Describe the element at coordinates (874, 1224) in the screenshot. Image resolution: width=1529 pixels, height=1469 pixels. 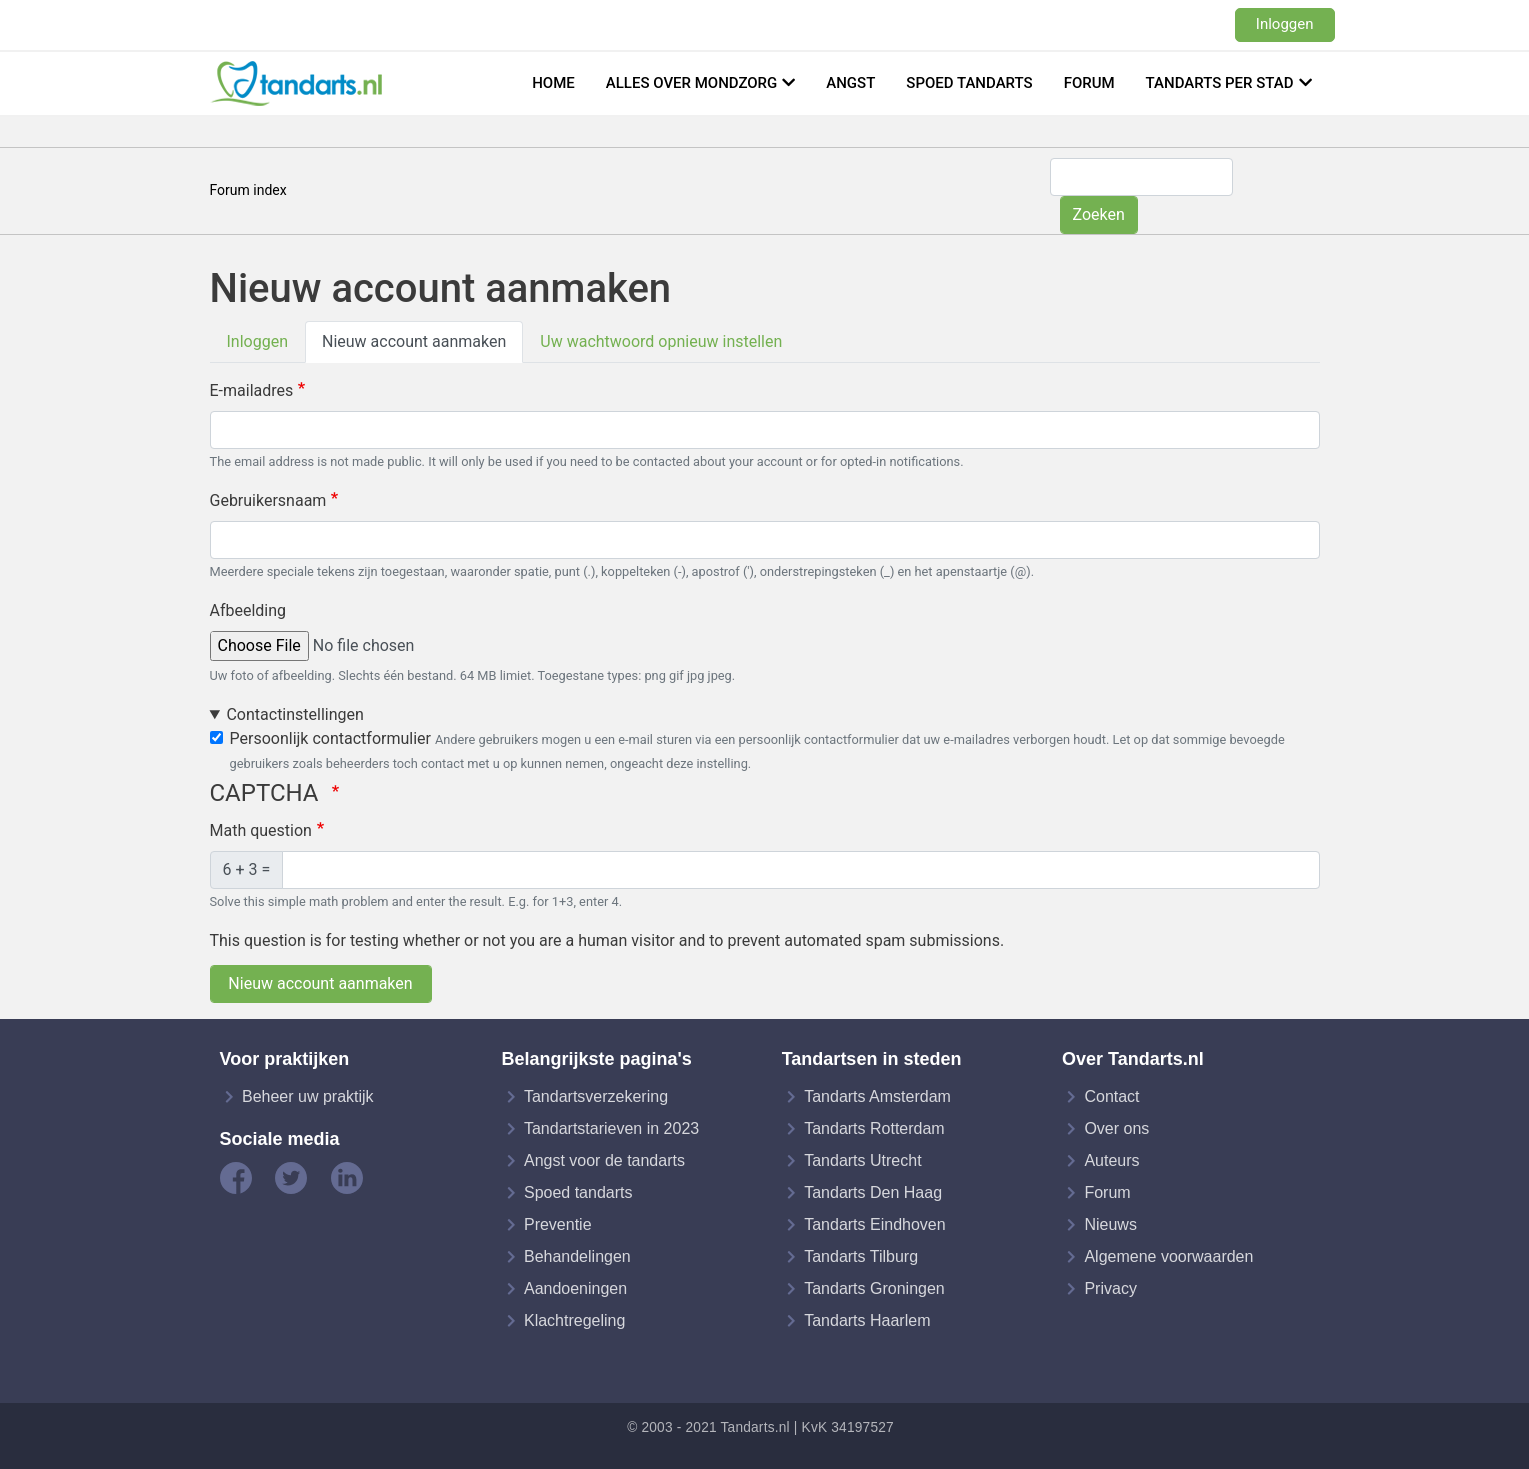
I see `Tandarts Eindhoven` at that location.